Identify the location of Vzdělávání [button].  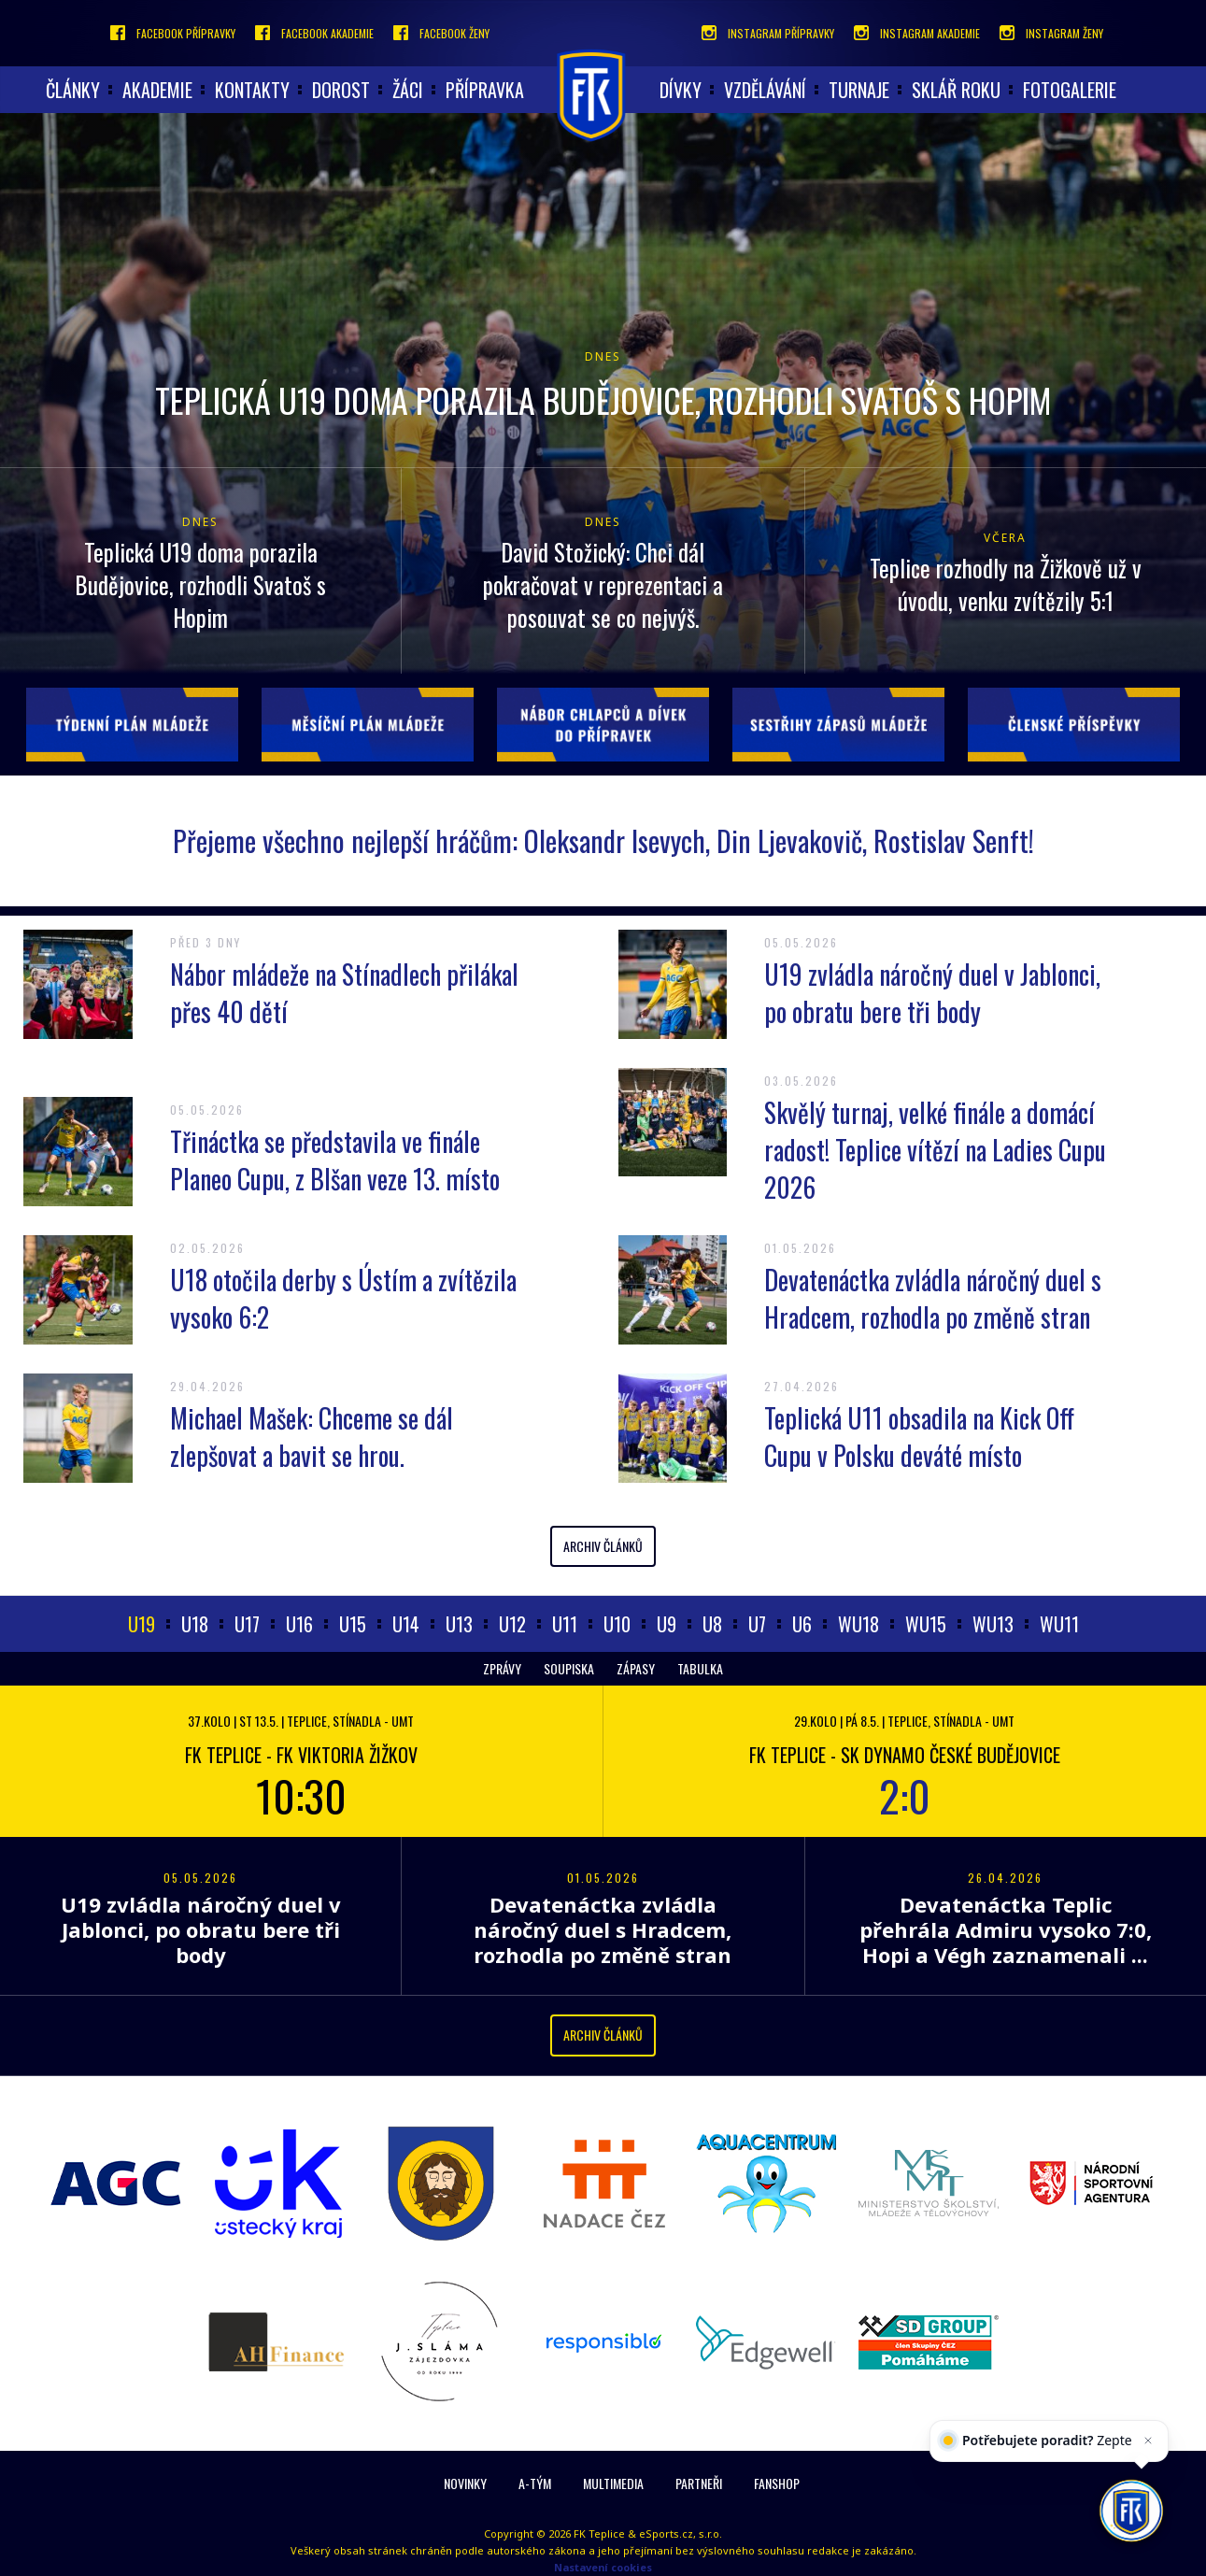
(765, 90).